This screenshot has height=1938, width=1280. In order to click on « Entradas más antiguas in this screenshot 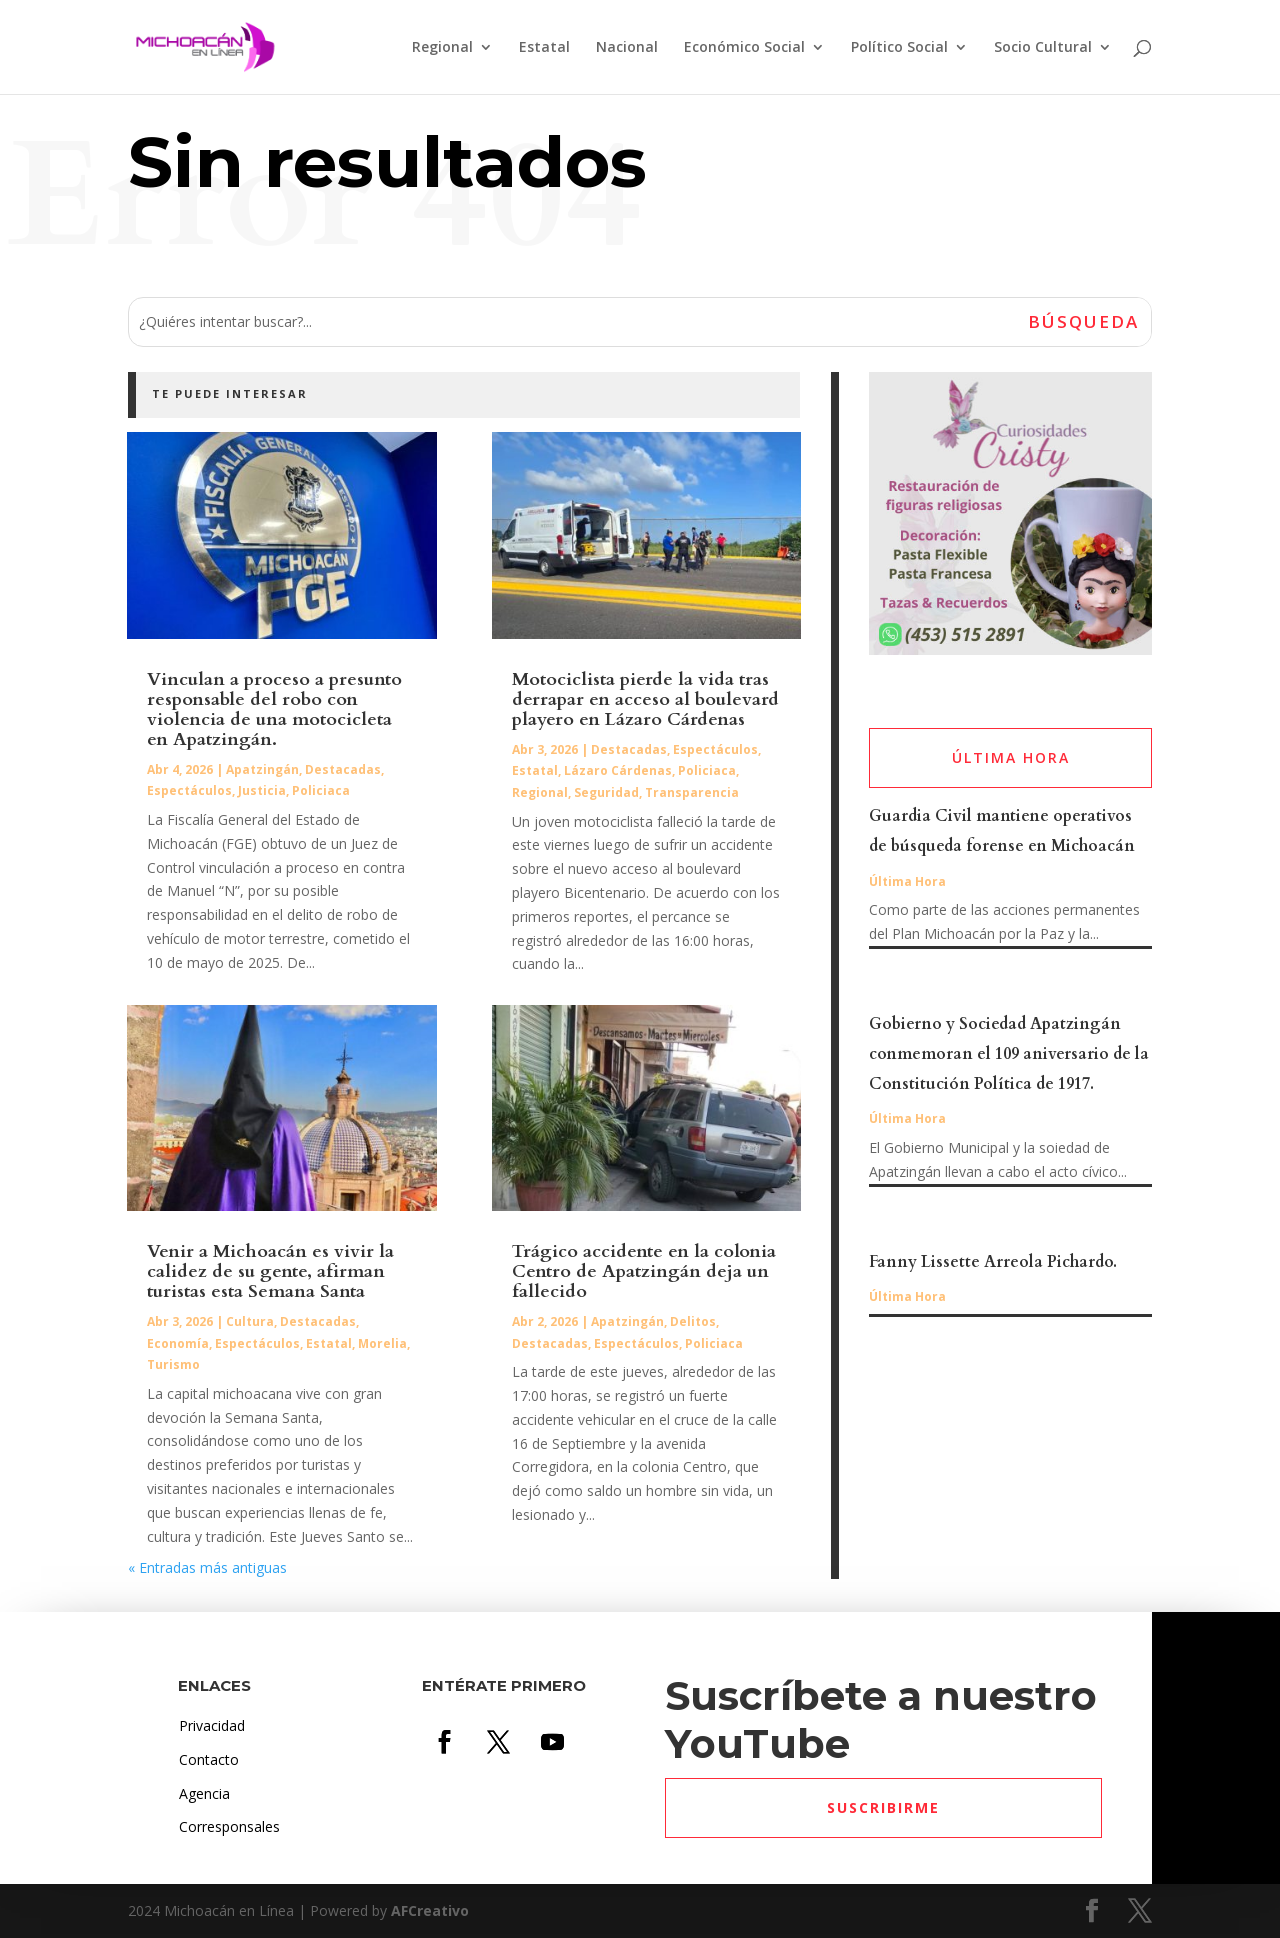, I will do `click(207, 1567)`.